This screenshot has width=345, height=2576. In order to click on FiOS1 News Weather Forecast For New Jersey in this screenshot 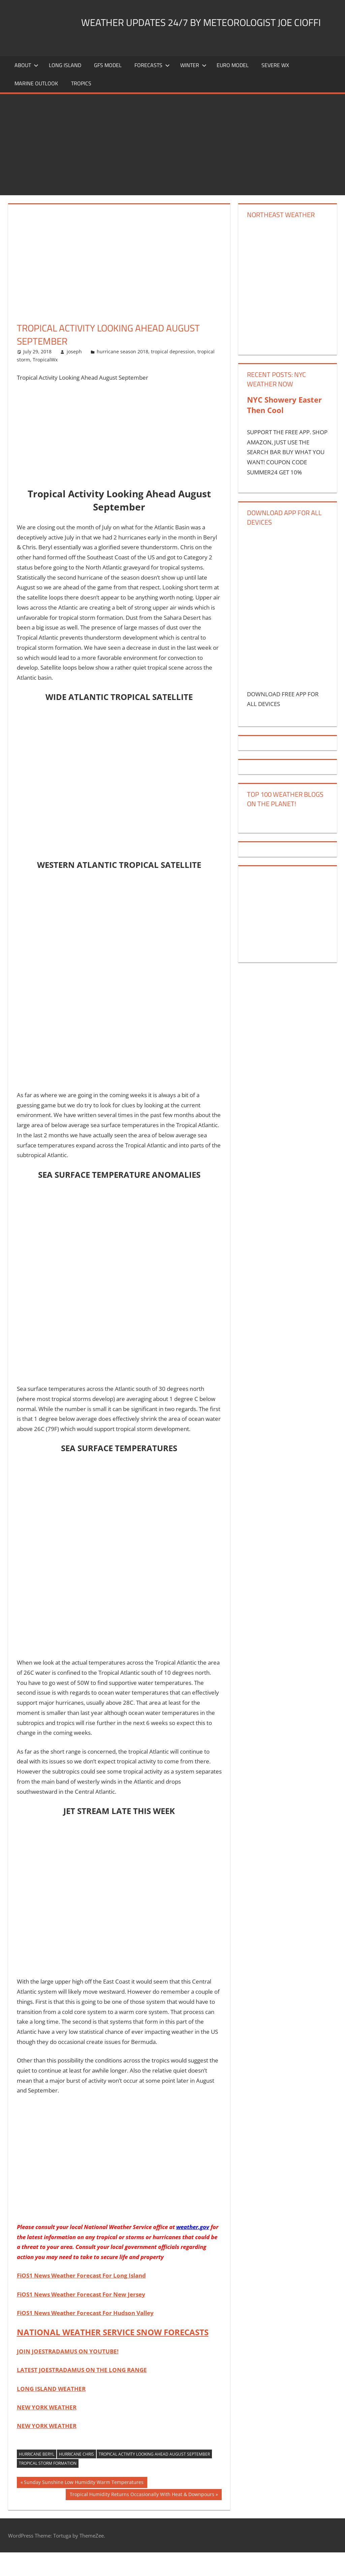, I will do `click(81, 2317)`.